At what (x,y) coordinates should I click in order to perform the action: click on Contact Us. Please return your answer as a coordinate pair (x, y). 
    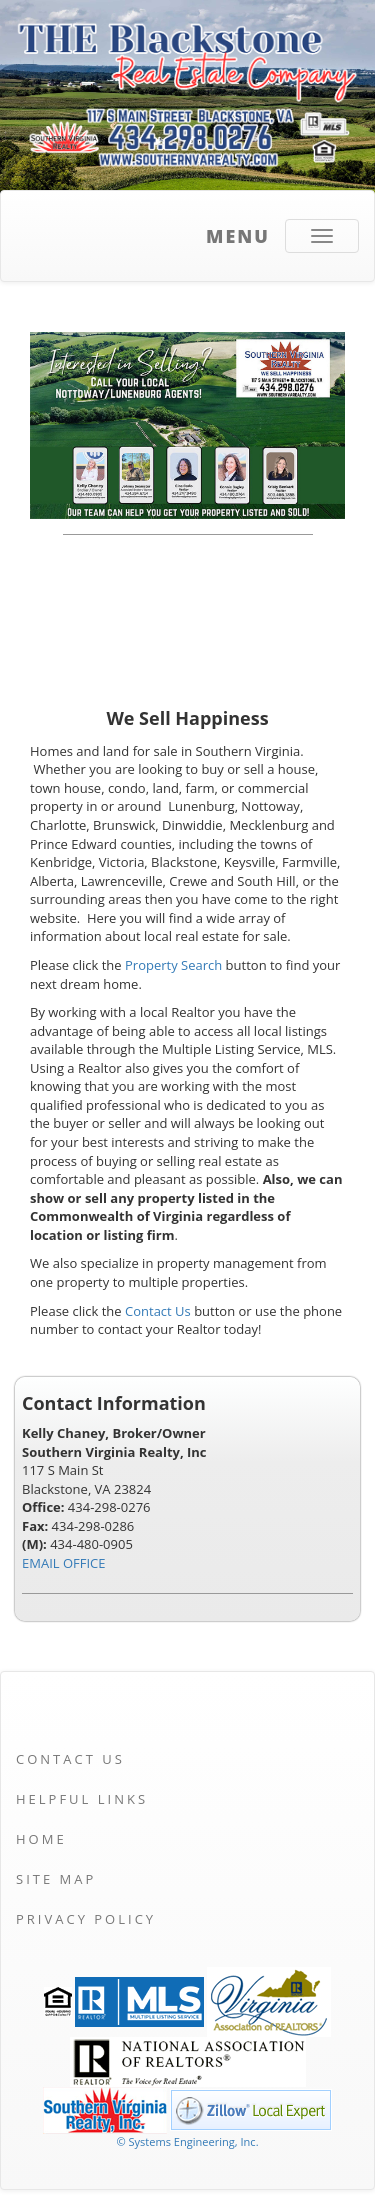
    Looking at the image, I should click on (158, 1311).